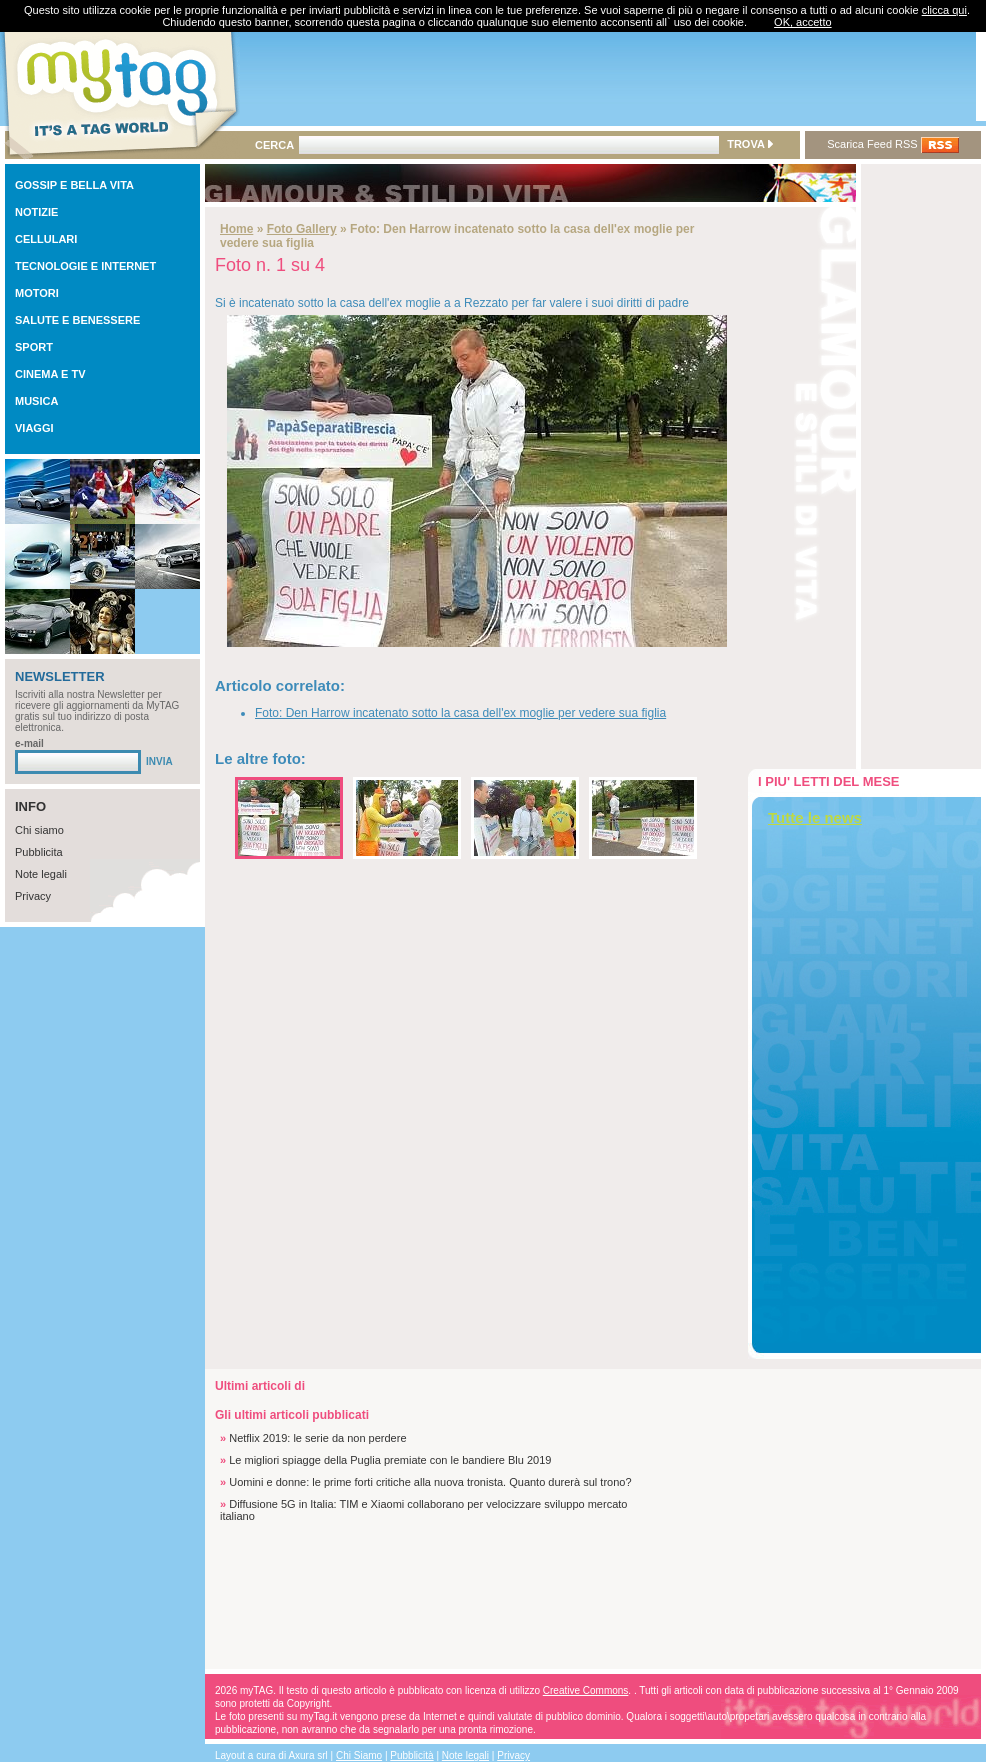  I want to click on Privacy, so click(33, 896).